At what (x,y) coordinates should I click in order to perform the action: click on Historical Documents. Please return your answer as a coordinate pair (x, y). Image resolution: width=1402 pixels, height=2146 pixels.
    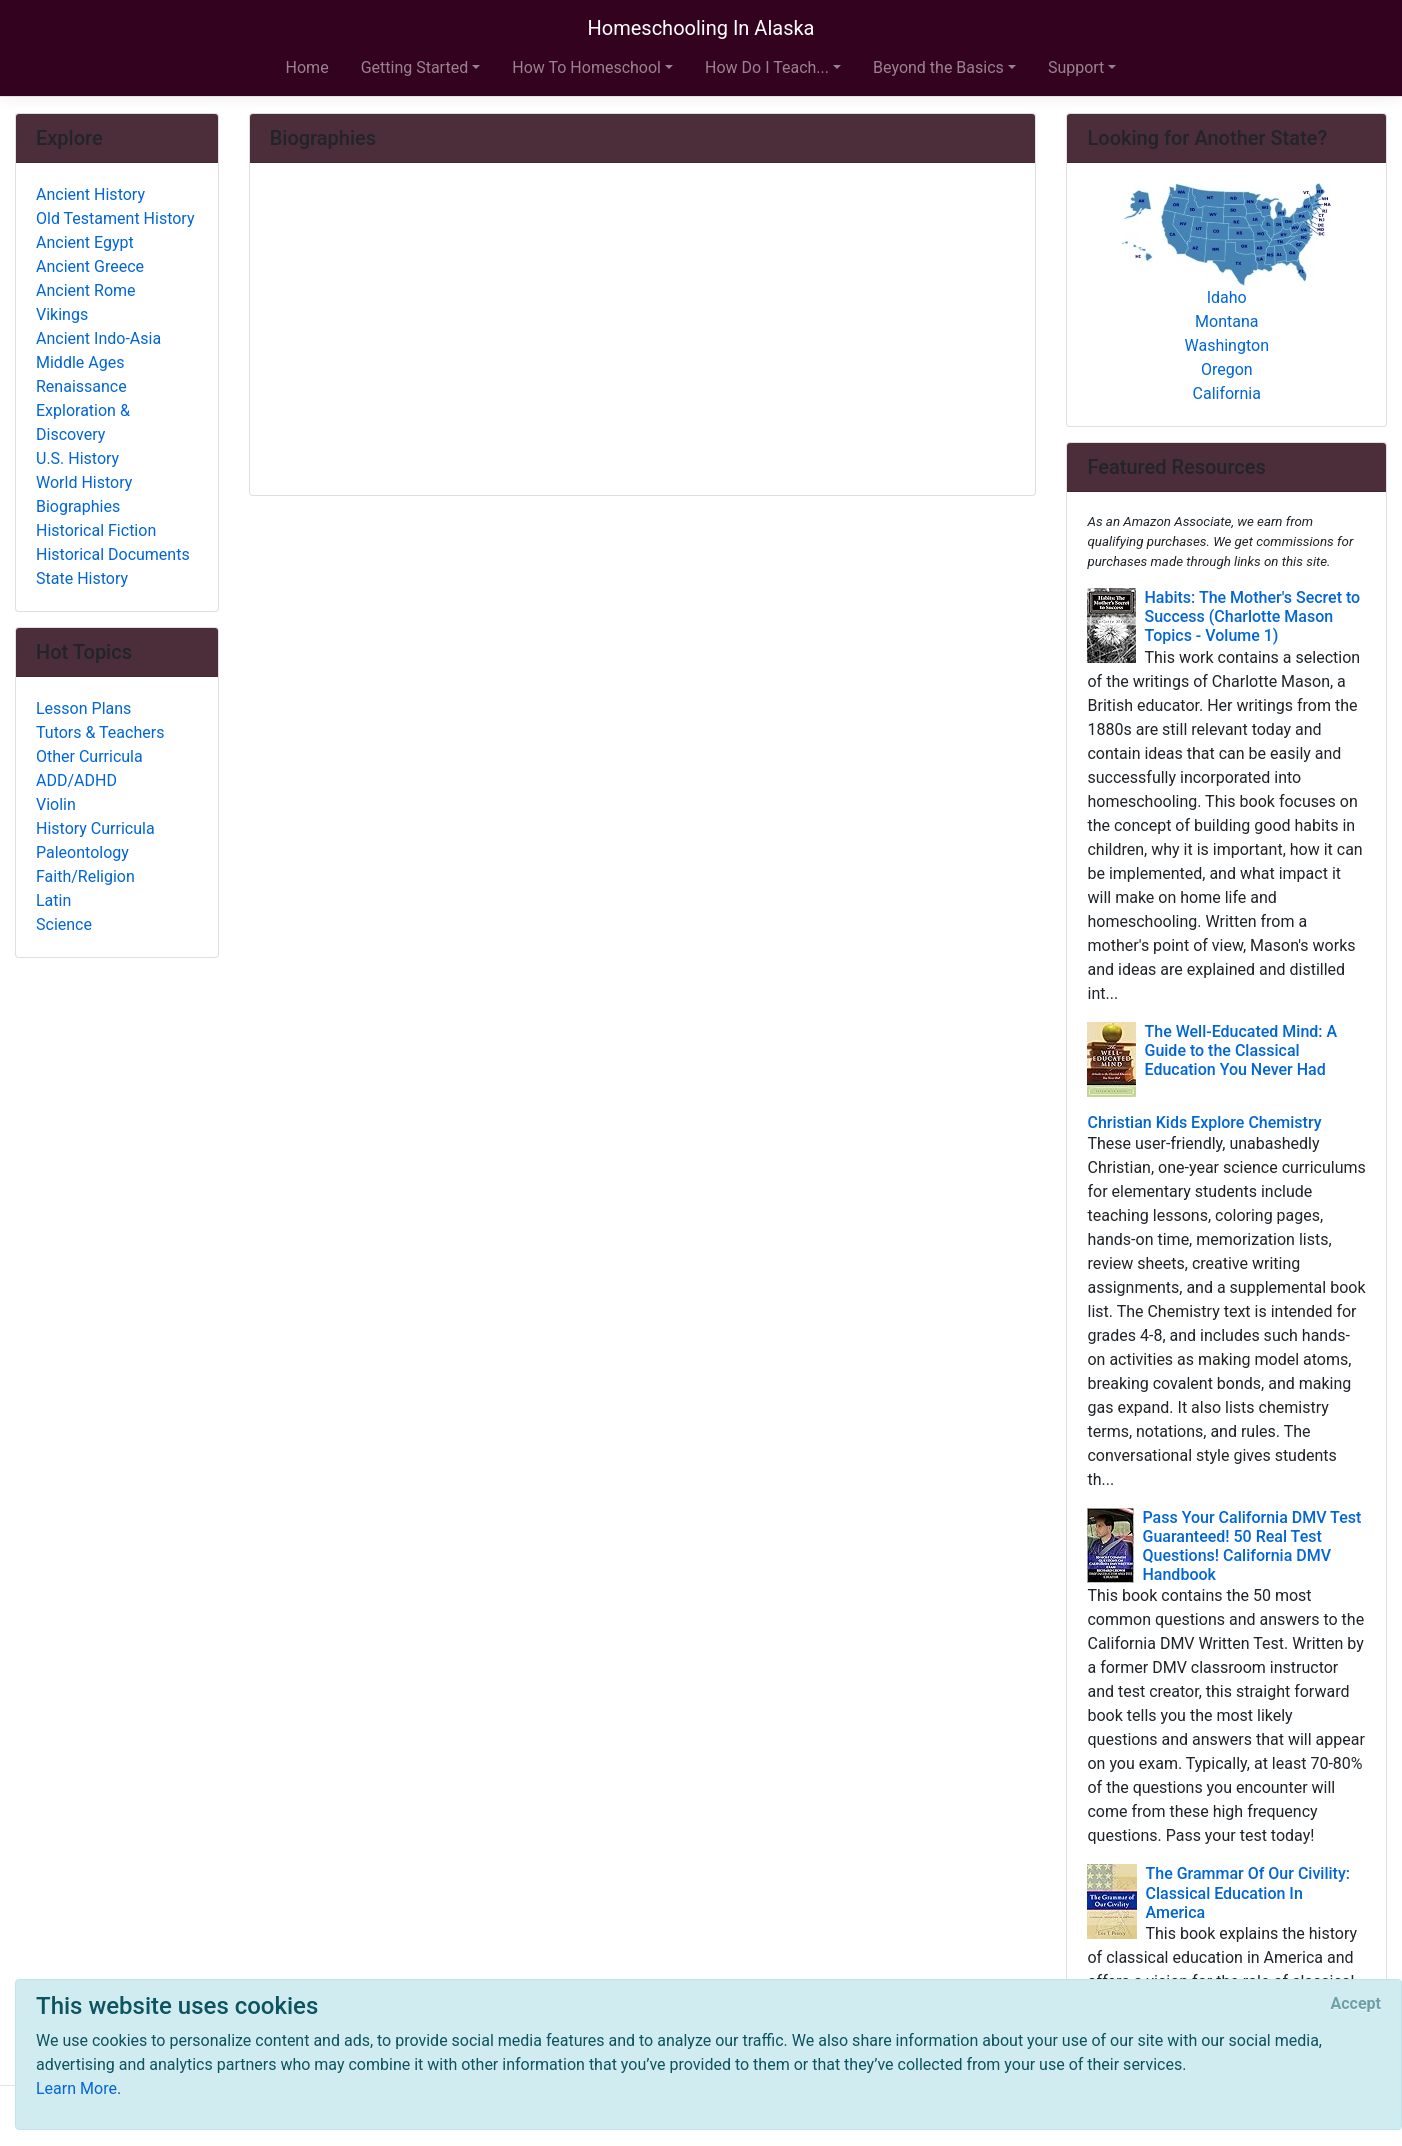
    Looking at the image, I should click on (113, 554).